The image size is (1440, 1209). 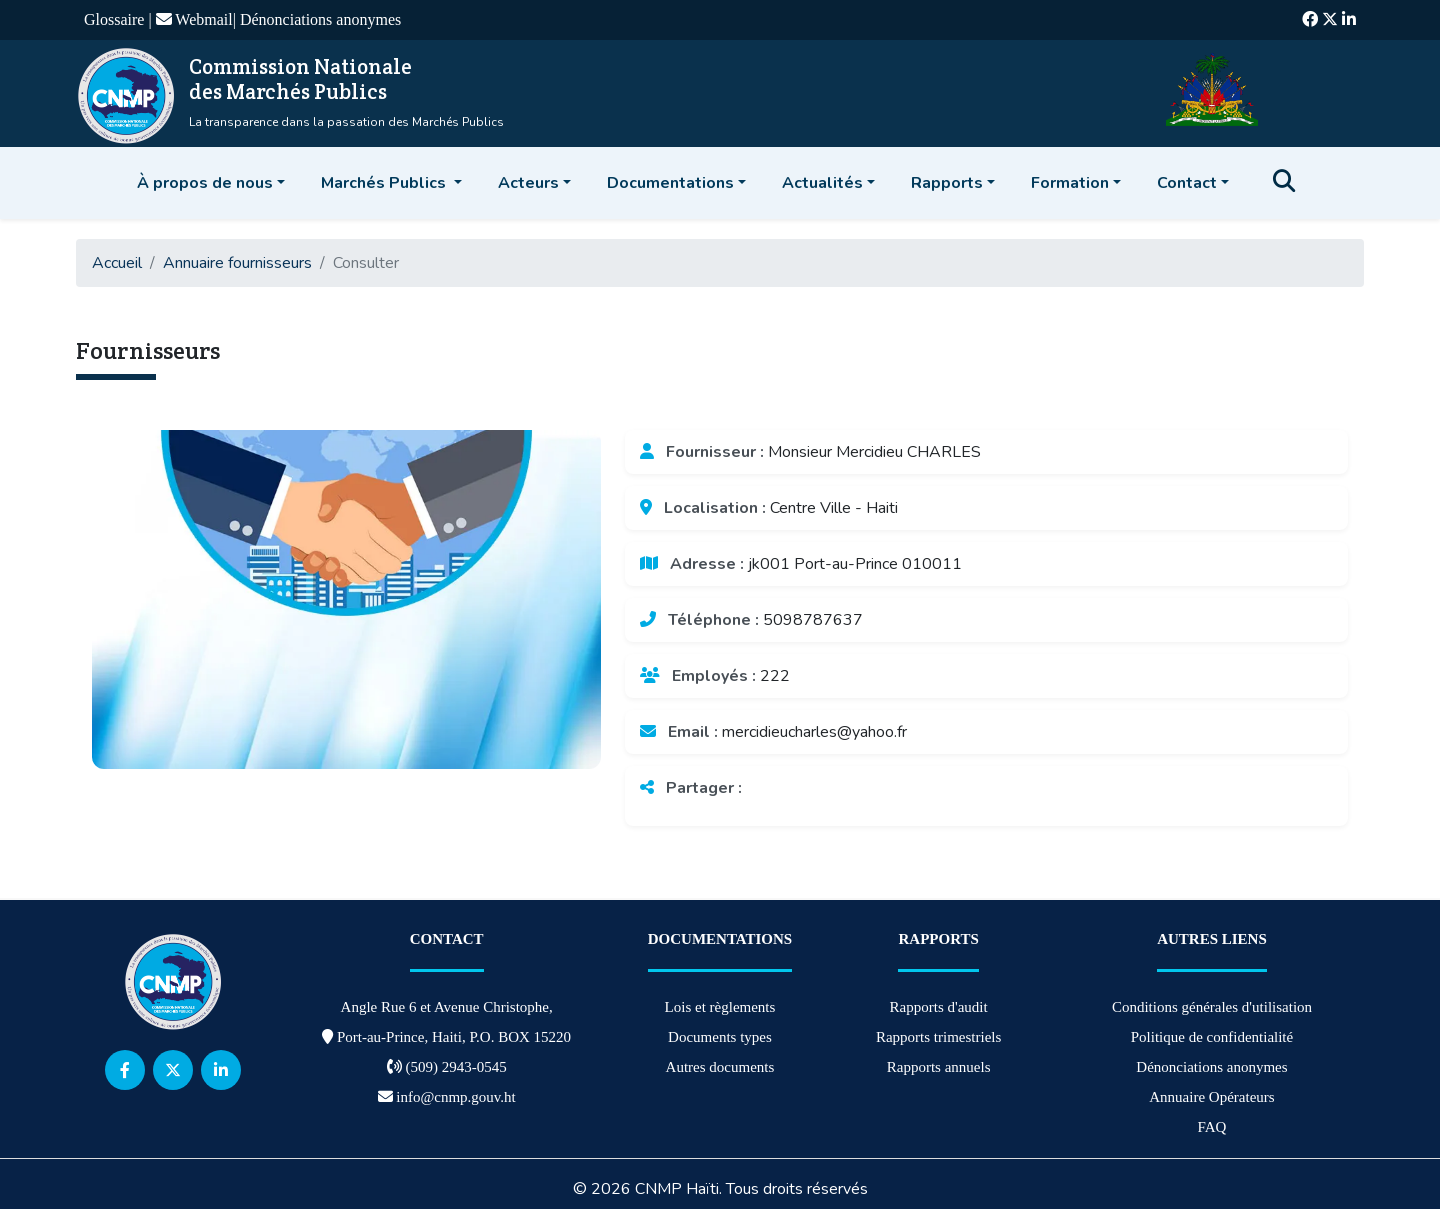 What do you see at coordinates (720, 1007) in the screenshot?
I see `Lois et règlements` at bounding box center [720, 1007].